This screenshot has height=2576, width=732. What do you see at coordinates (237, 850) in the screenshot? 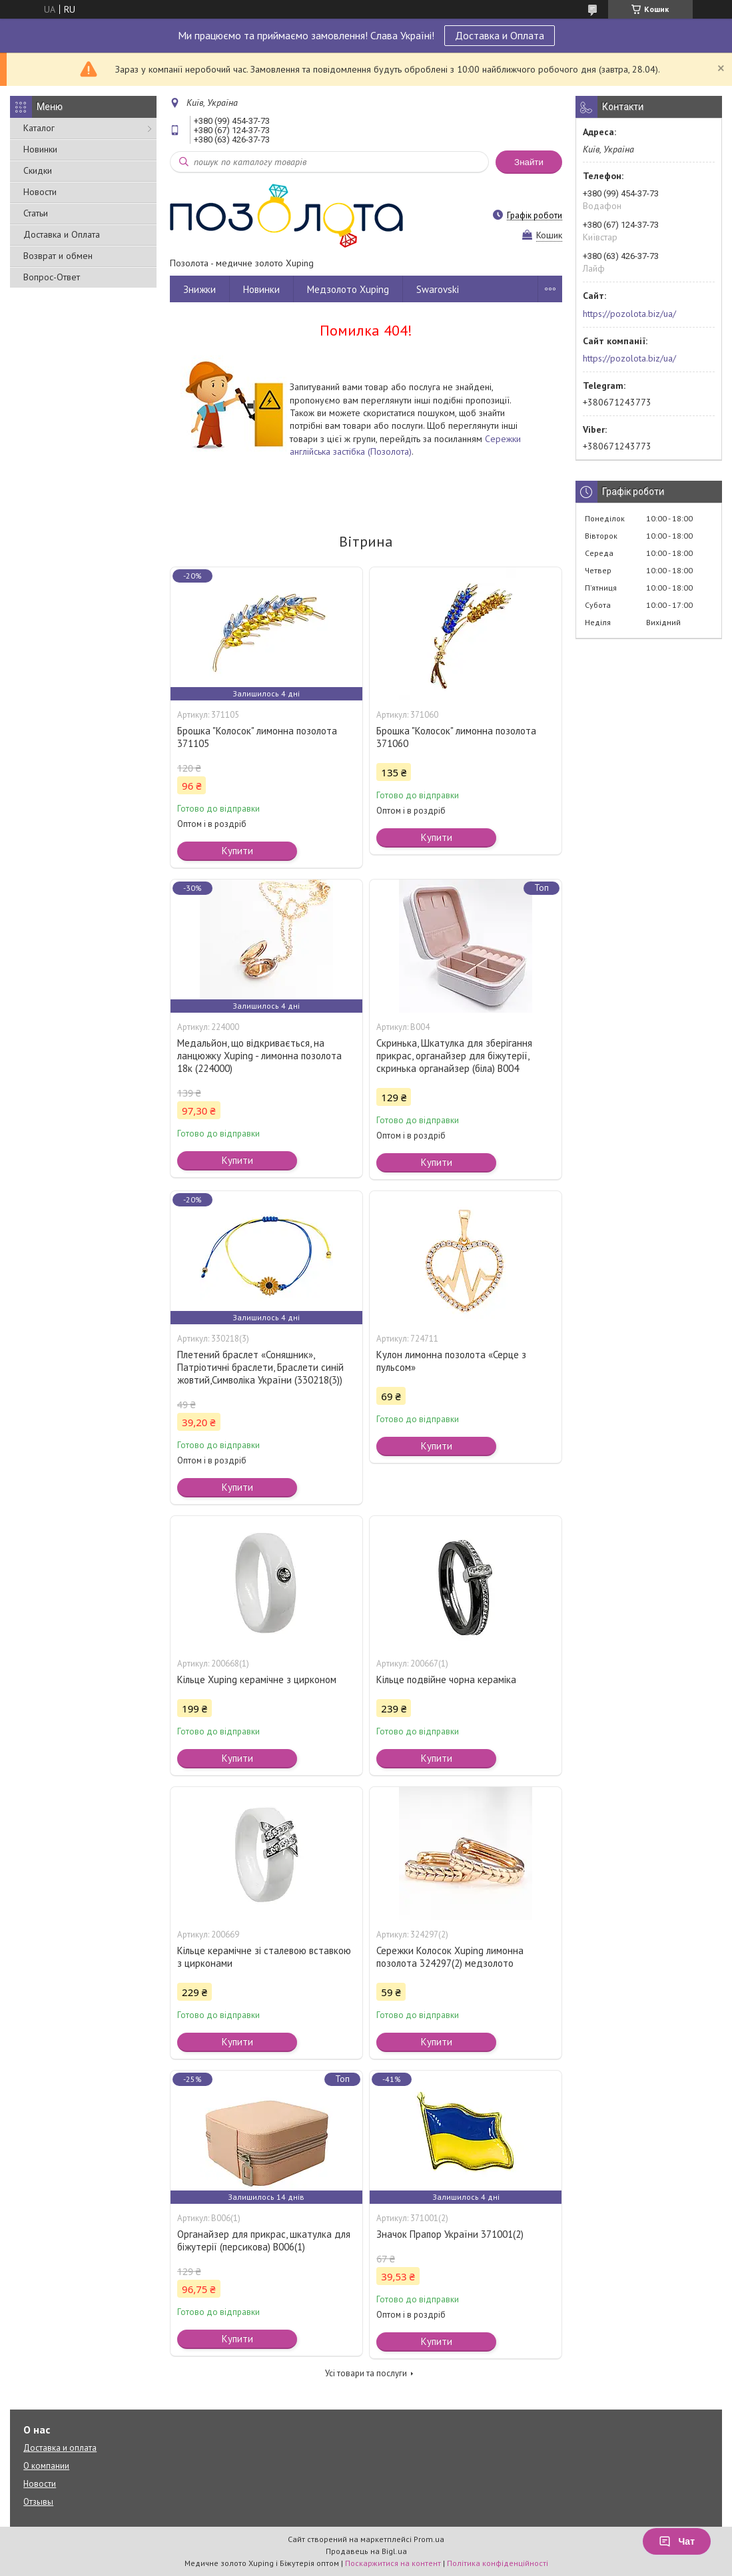
I see `Купити` at bounding box center [237, 850].